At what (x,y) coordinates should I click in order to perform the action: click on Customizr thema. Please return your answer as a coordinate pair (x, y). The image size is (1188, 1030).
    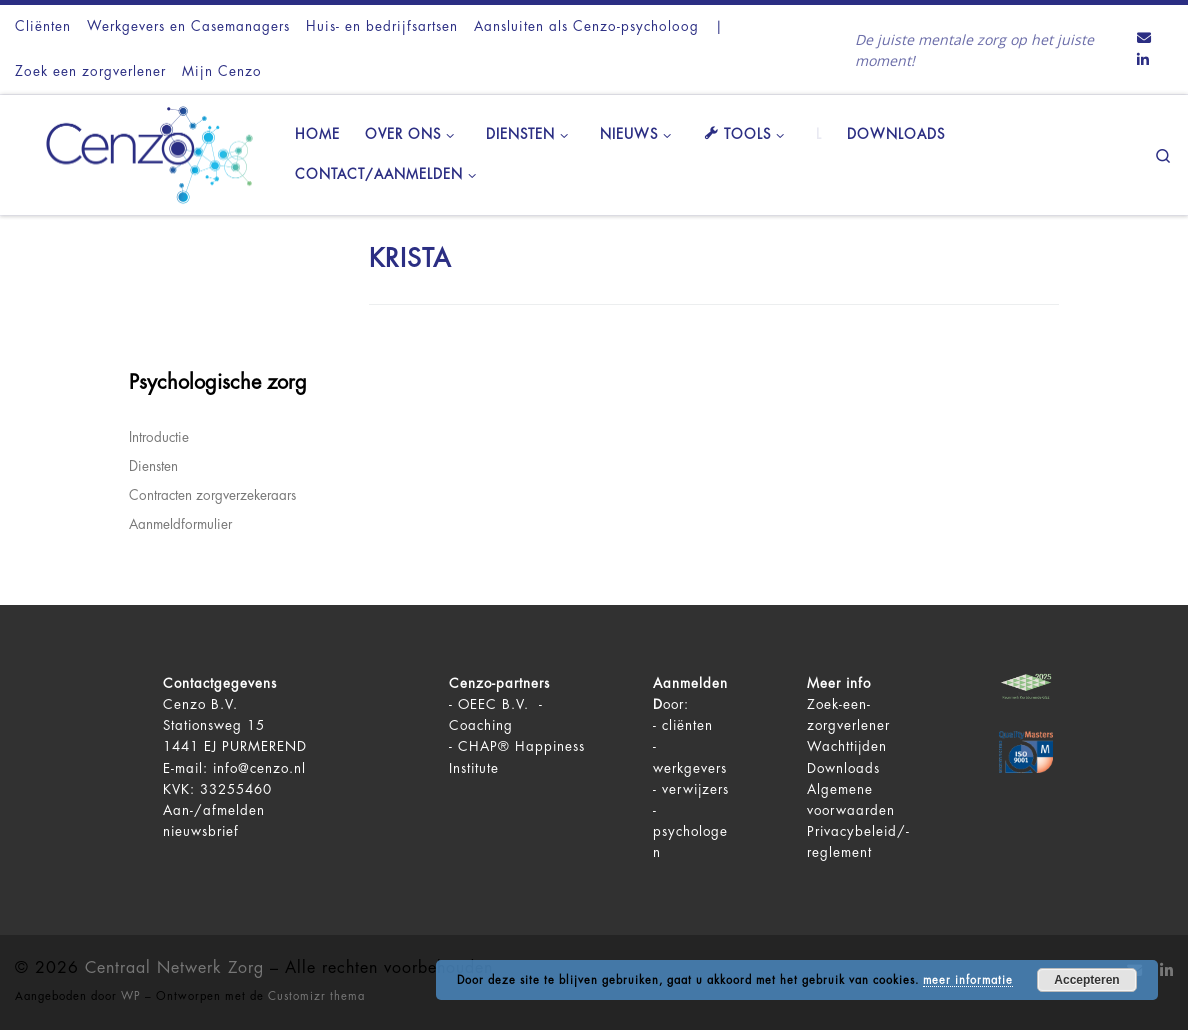
    Looking at the image, I should click on (316, 996).